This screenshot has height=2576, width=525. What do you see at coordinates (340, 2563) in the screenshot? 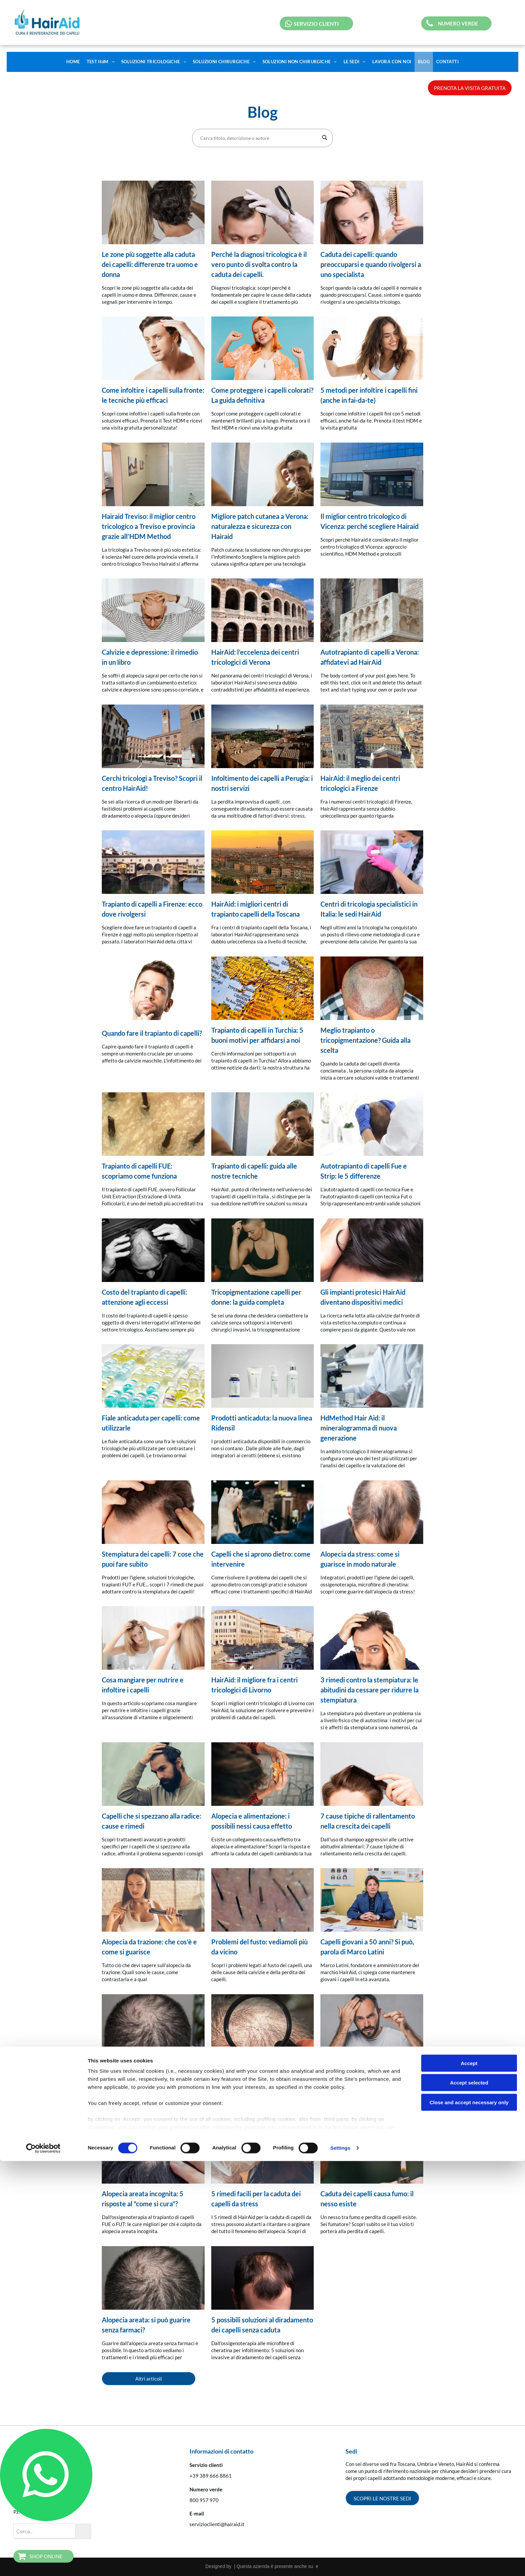
I see `Settings` at bounding box center [340, 2563].